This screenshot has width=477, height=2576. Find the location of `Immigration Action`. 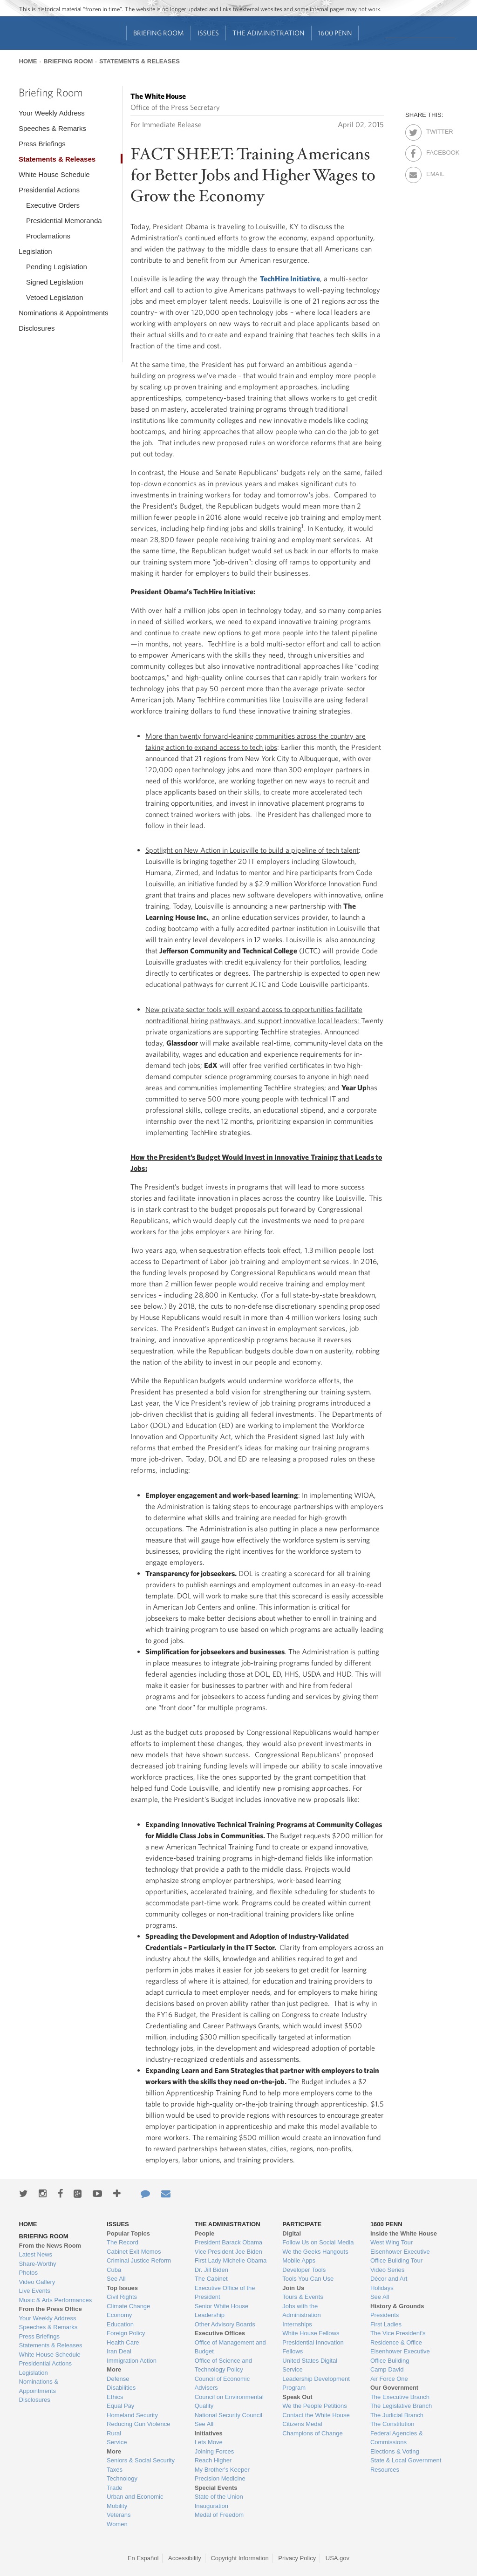

Immigration Action is located at coordinates (132, 2360).